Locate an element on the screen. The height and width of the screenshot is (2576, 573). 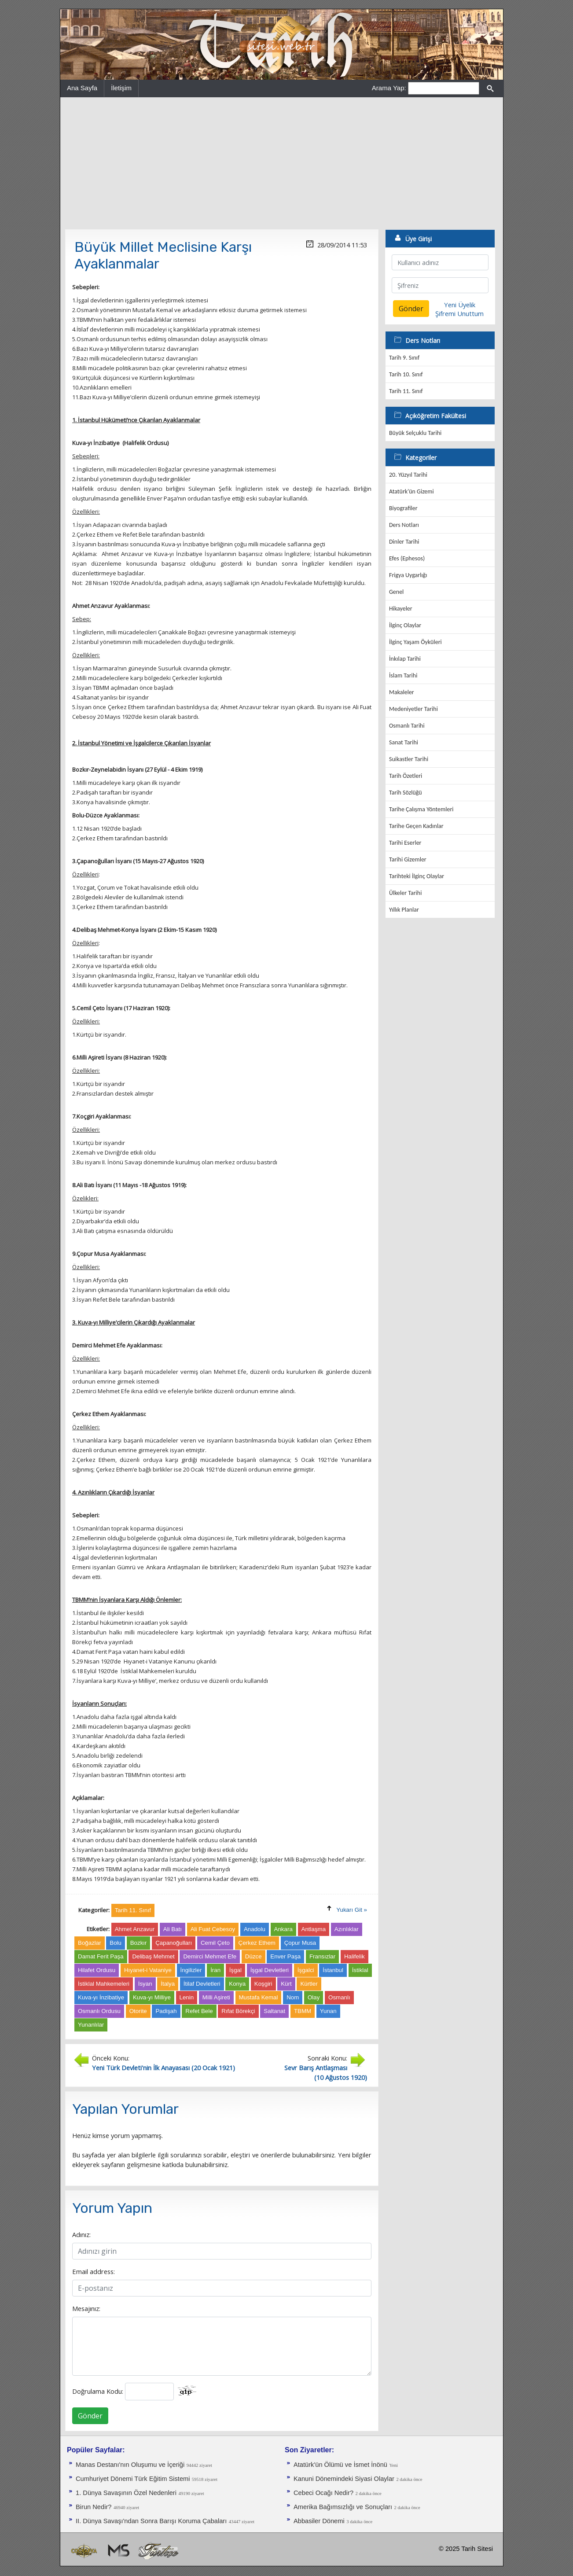
Abbasiler Dönemi is located at coordinates (319, 2520).